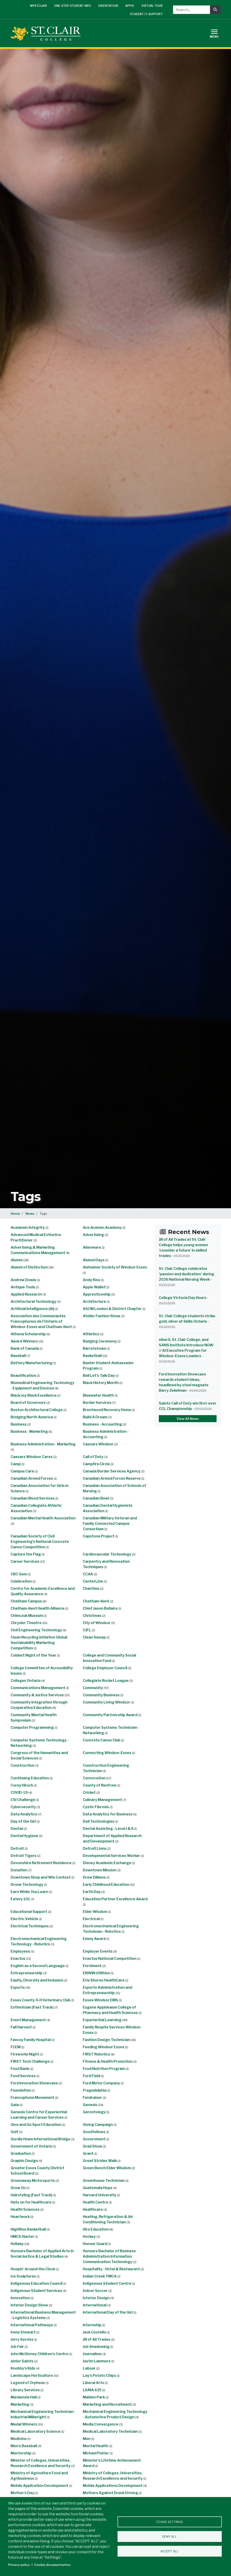 This screenshot has height=2576, width=231. I want to click on International Pathways, so click(32, 2325).